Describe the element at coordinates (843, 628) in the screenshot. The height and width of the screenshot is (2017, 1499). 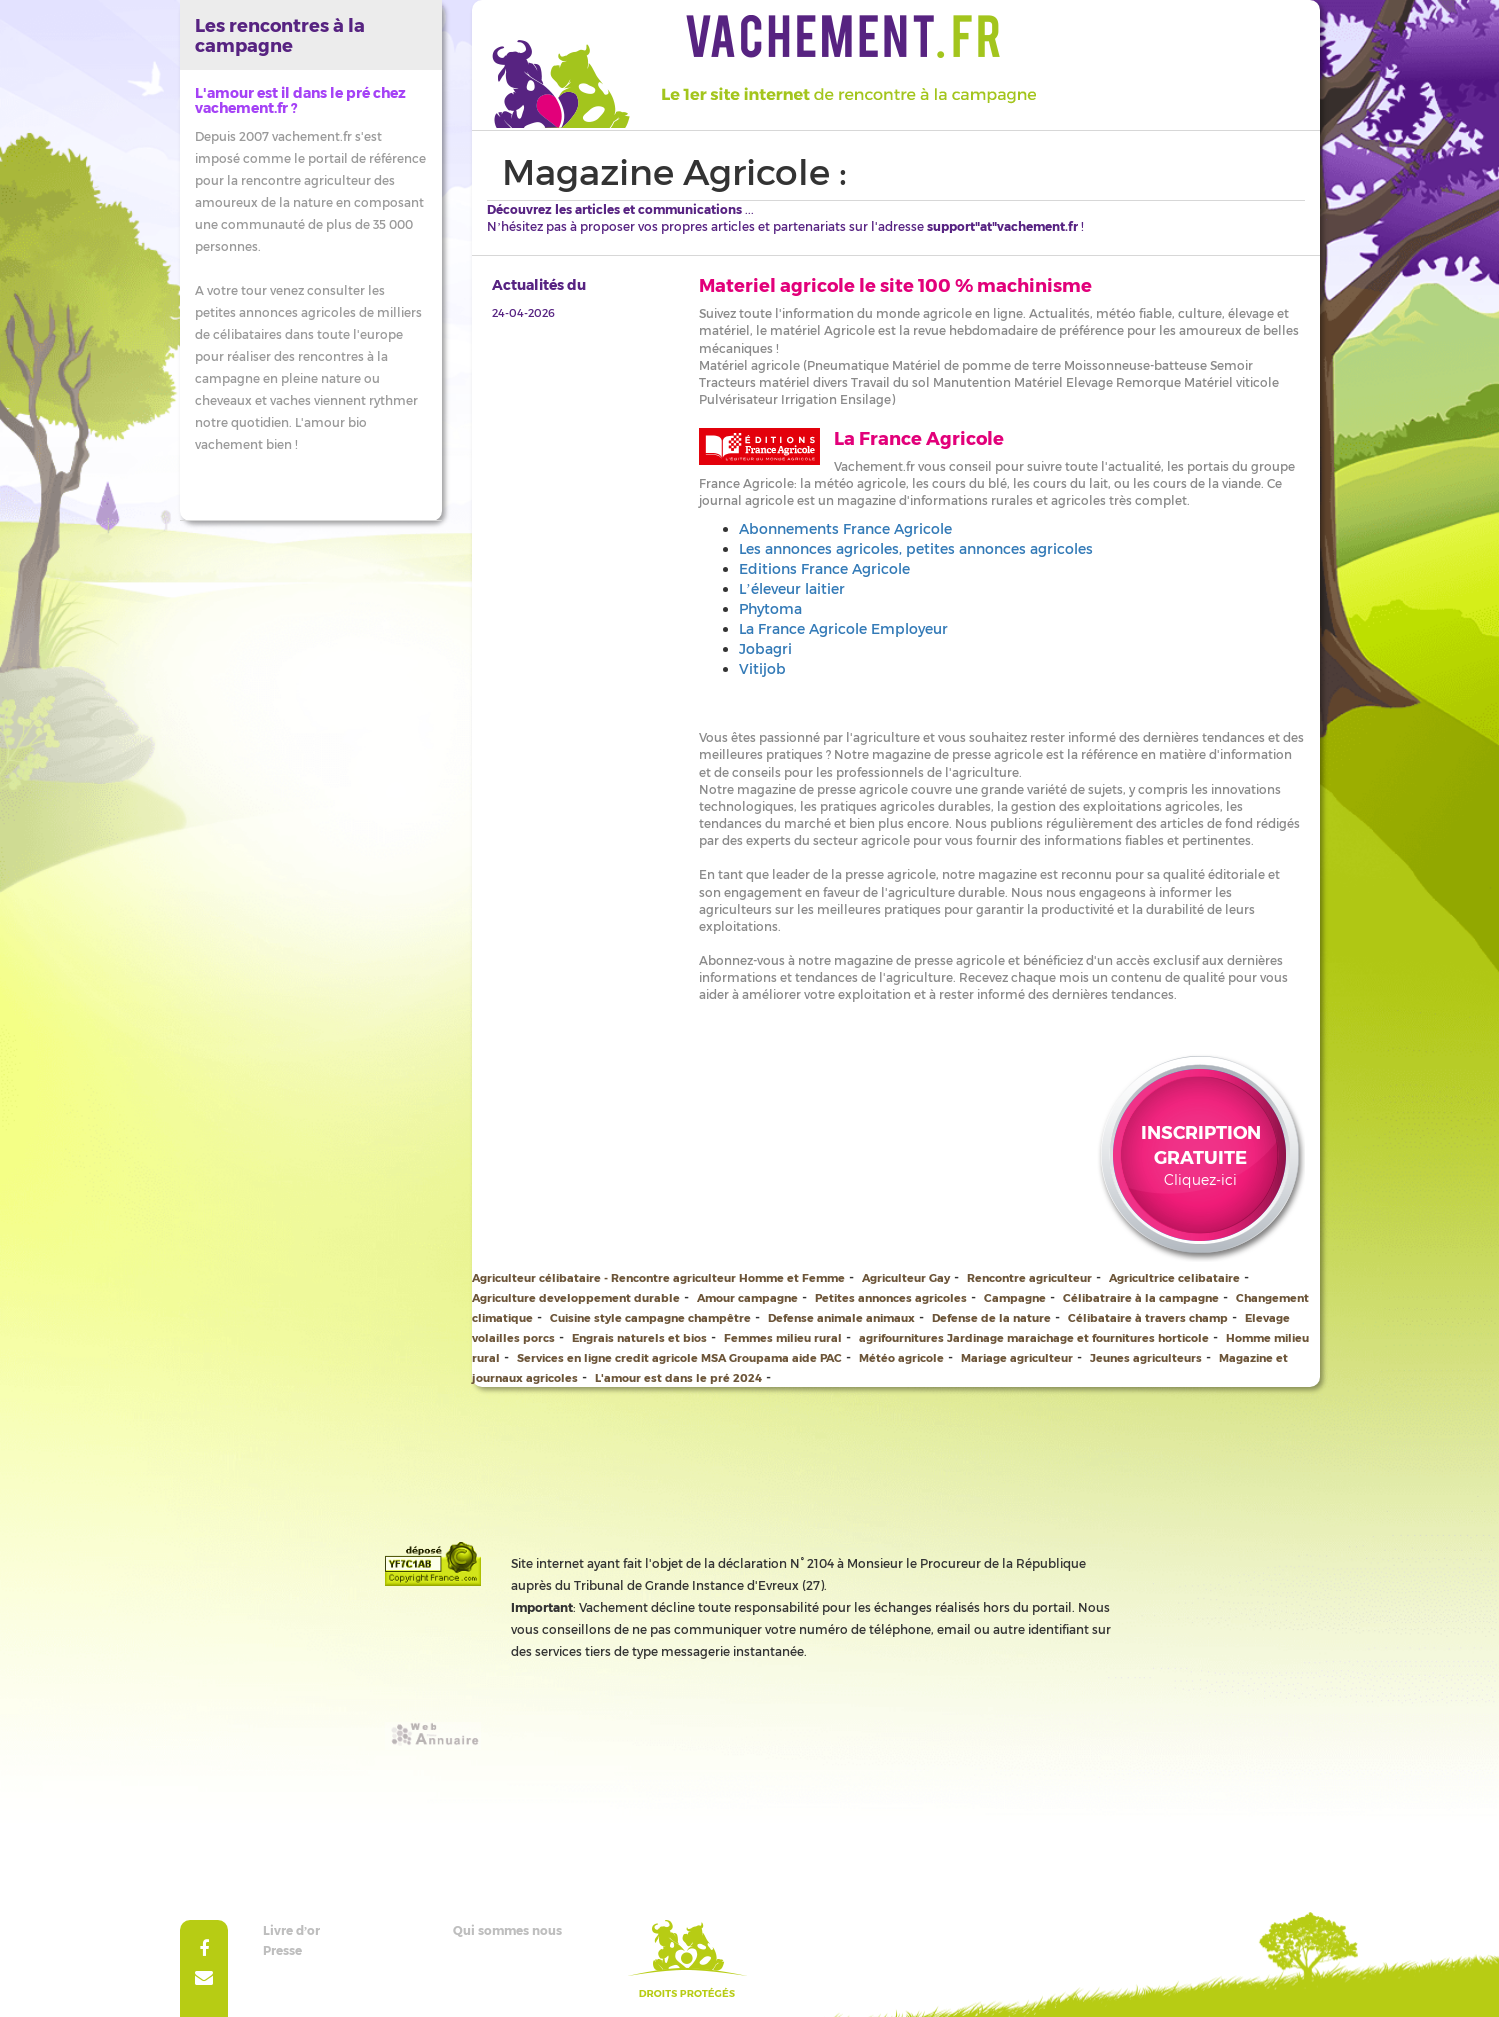
I see `La France Agricole Employeur` at that location.